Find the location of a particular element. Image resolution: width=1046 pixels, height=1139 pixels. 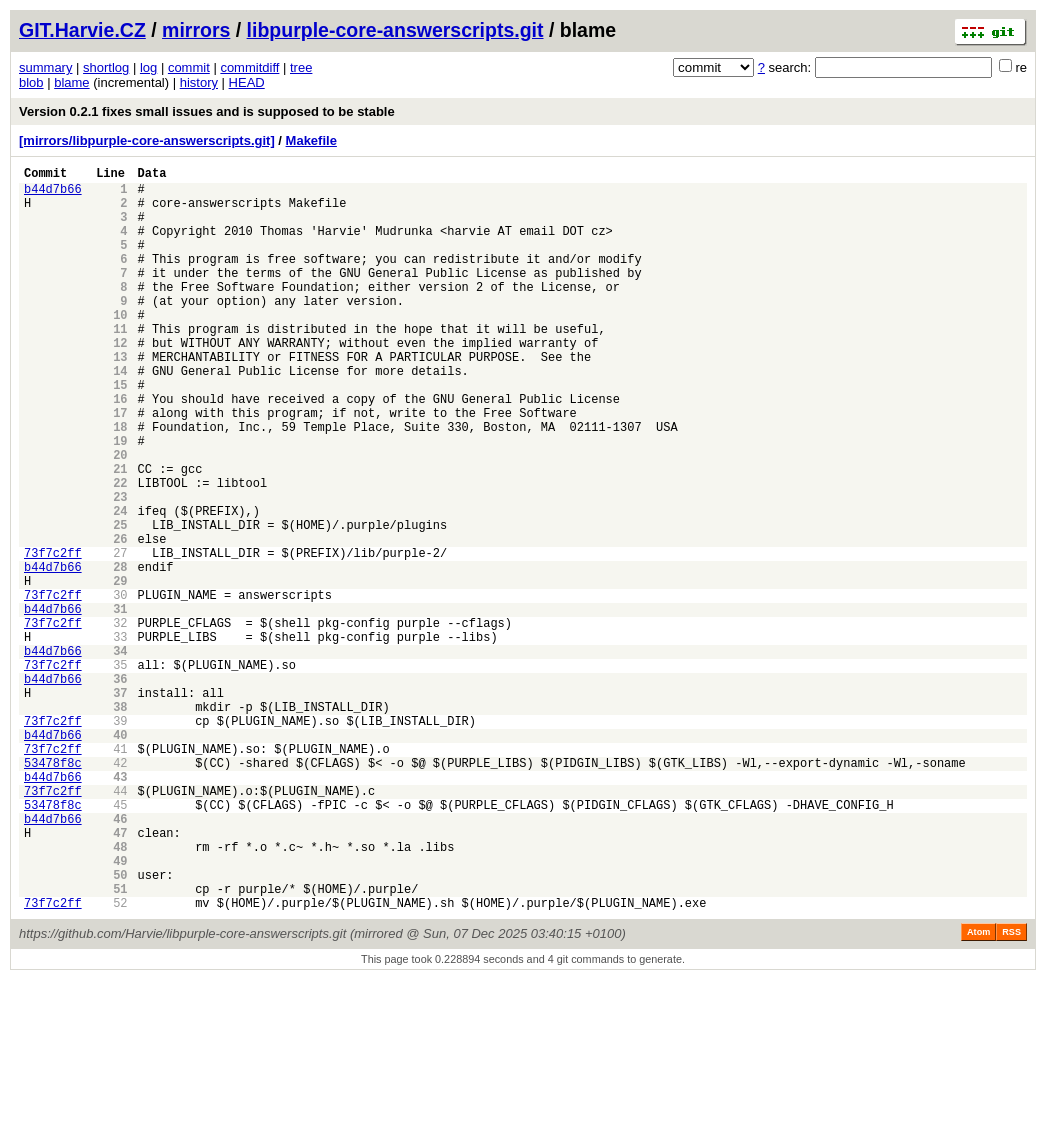

15 is located at coordinates (120, 432).